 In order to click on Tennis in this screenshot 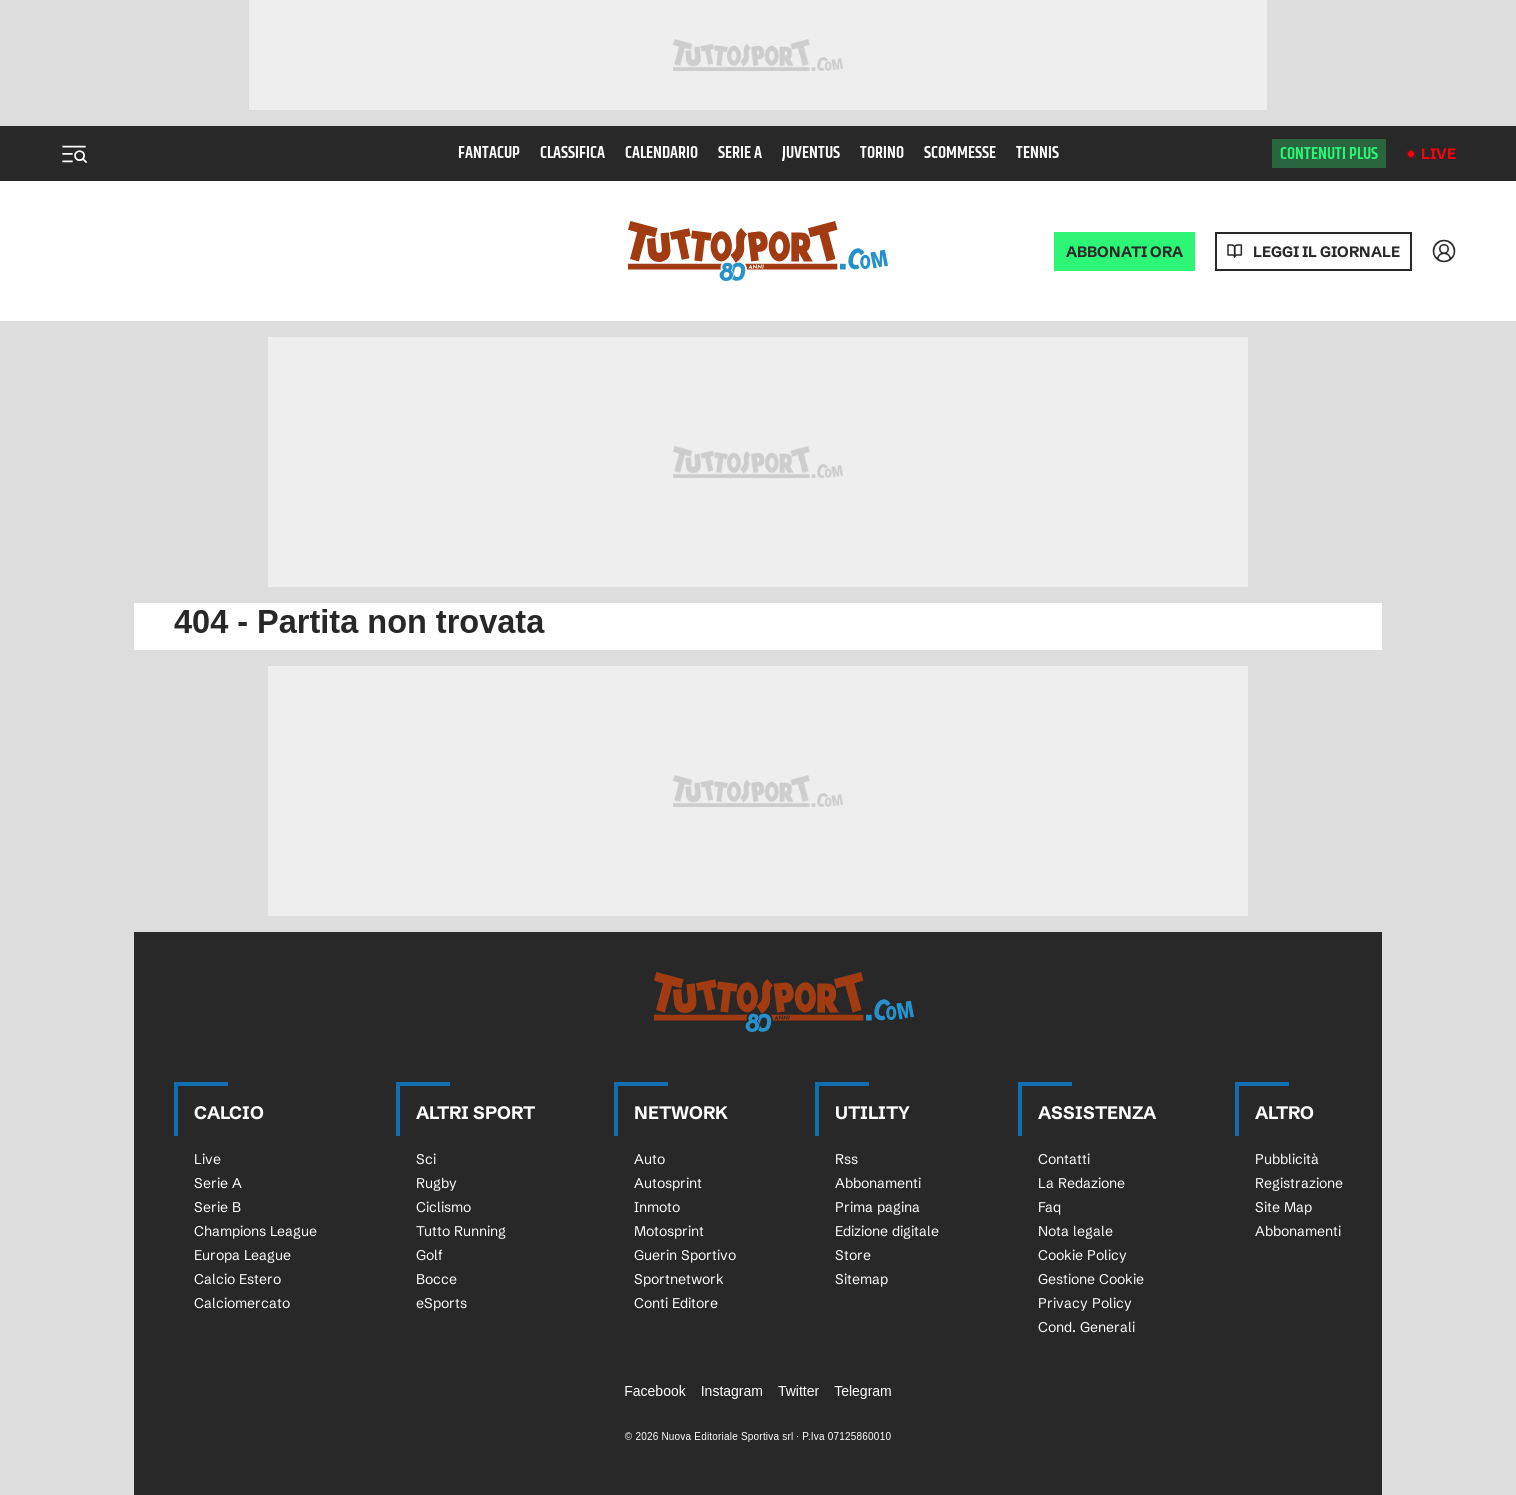, I will do `click(1037, 153)`.